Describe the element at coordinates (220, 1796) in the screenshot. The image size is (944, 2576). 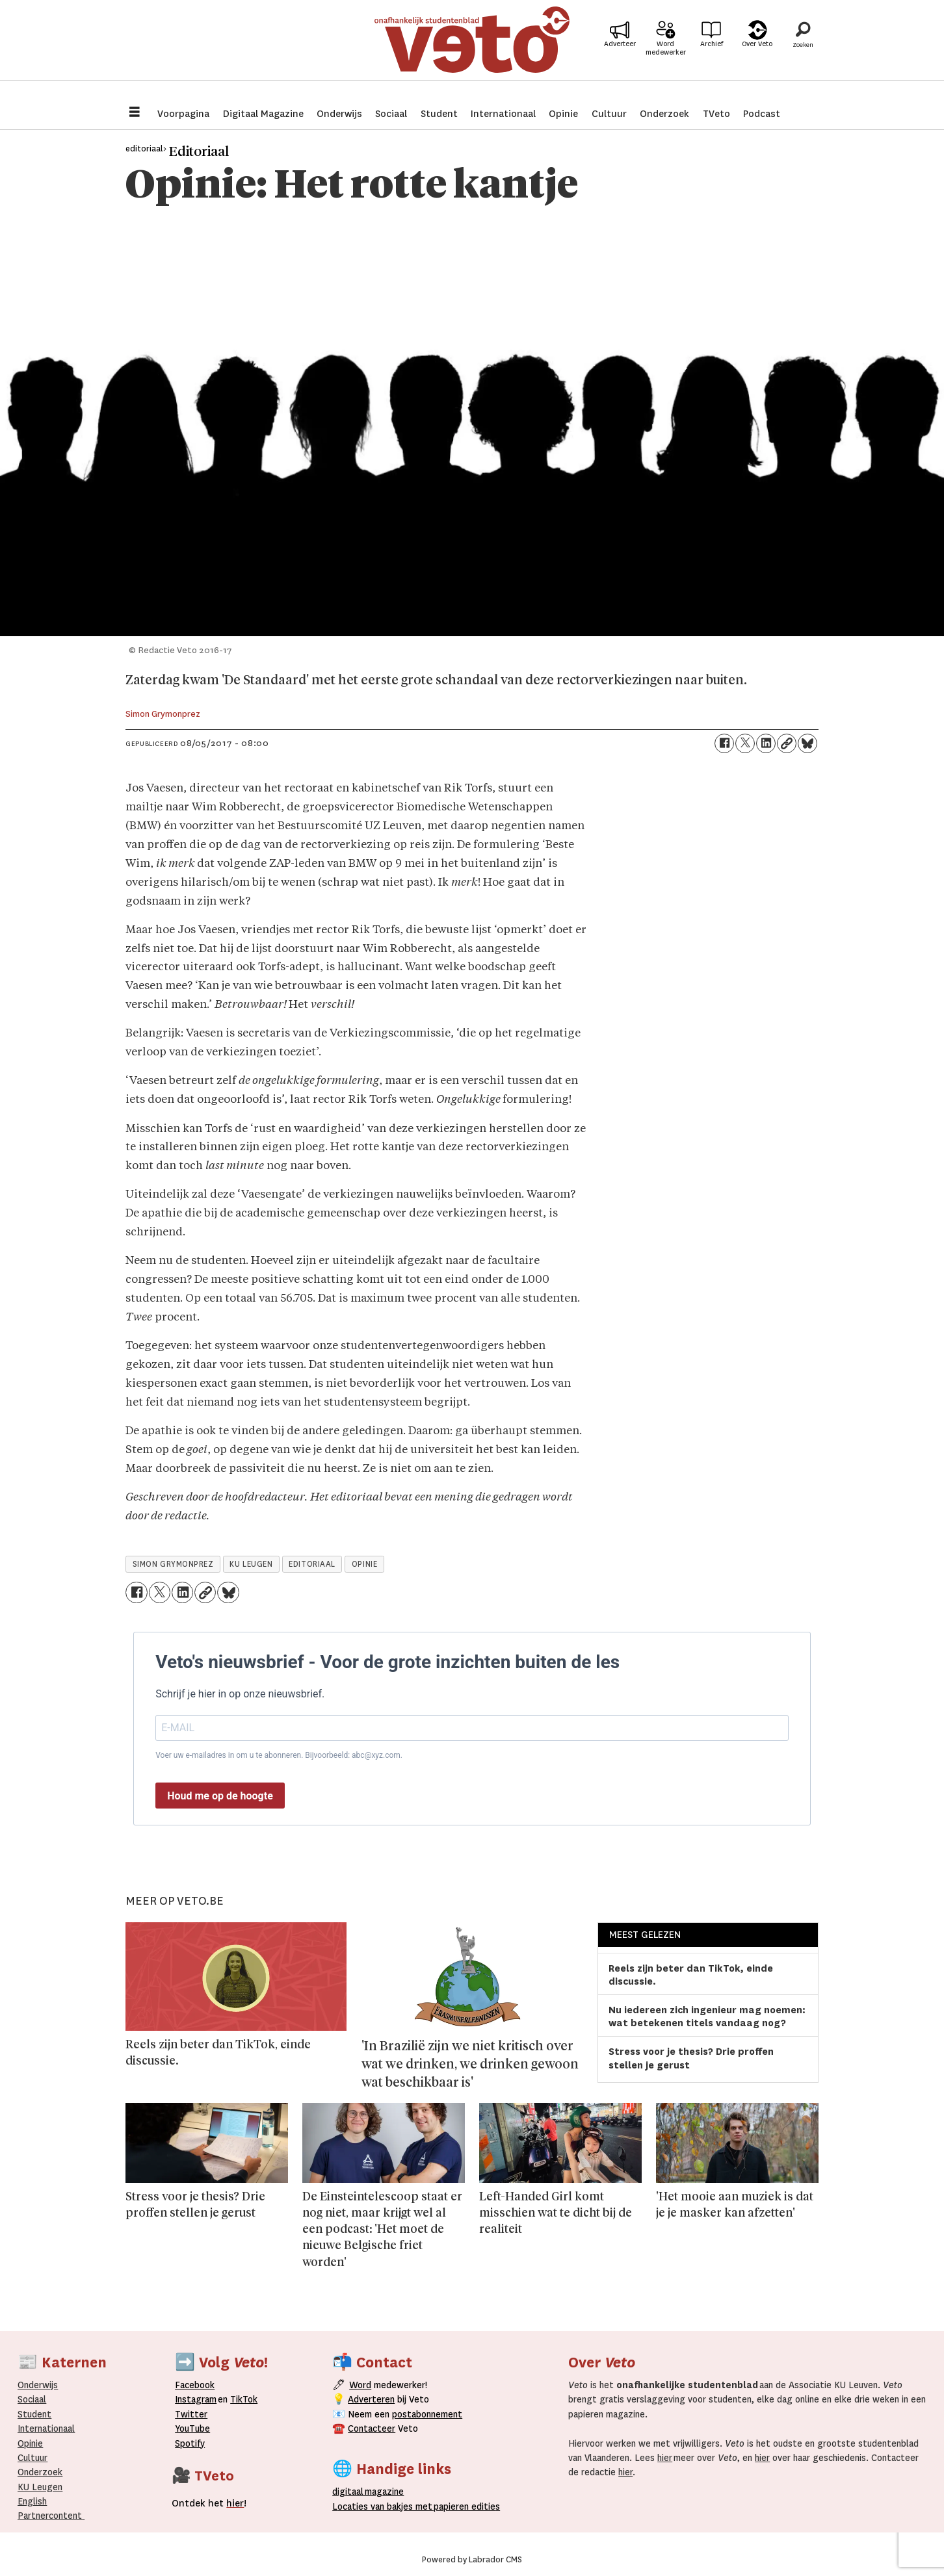
I see `Houd me op de hoogte` at that location.